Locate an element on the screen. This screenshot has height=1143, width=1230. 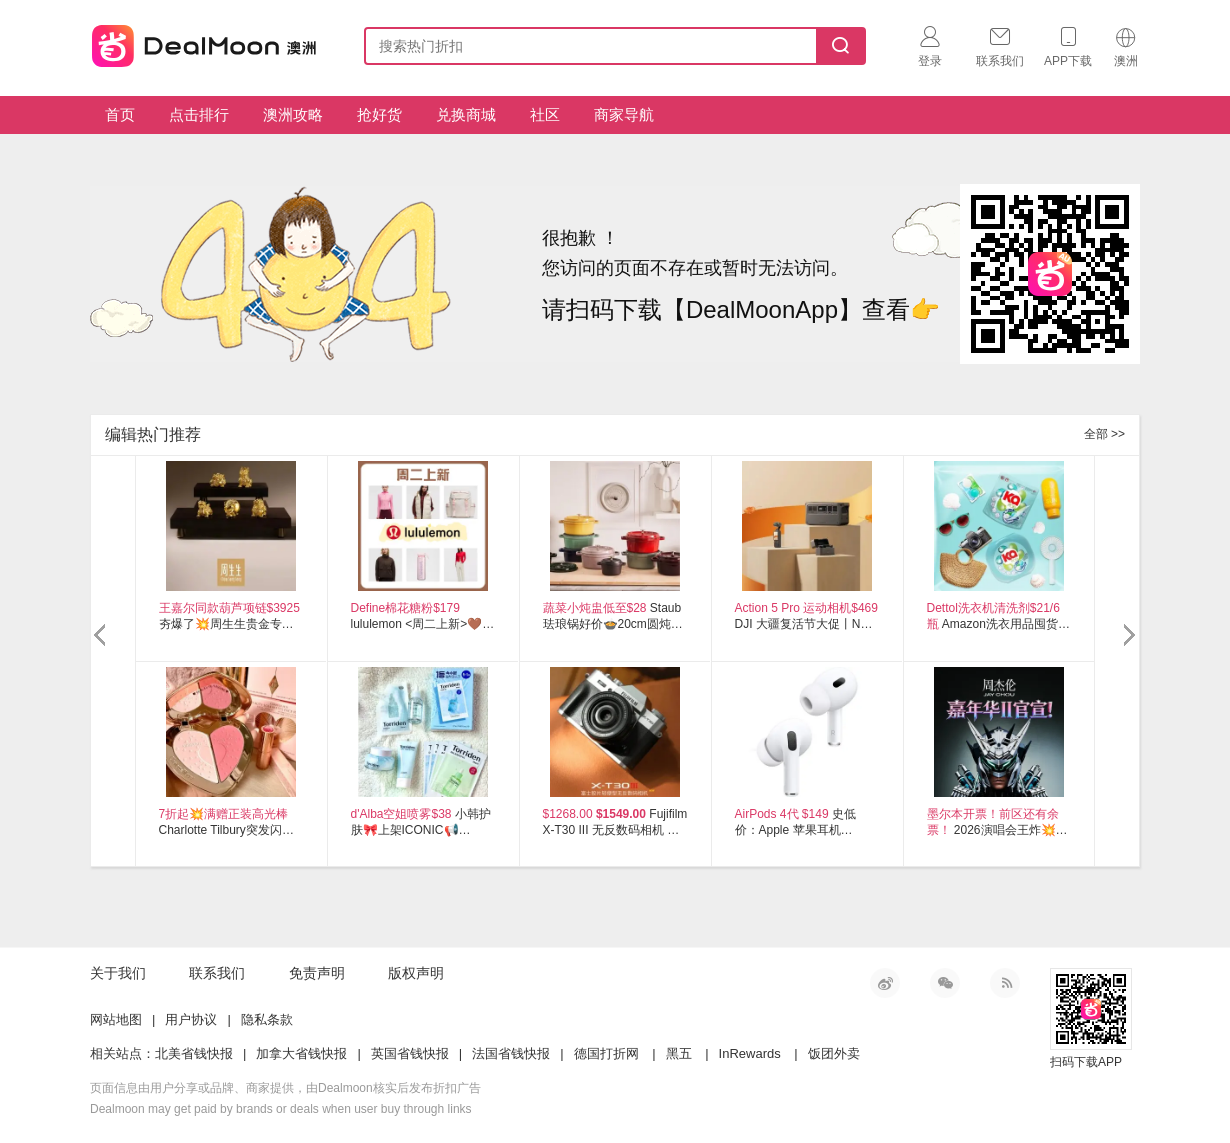
法国省钱快报 is located at coordinates (511, 1053).